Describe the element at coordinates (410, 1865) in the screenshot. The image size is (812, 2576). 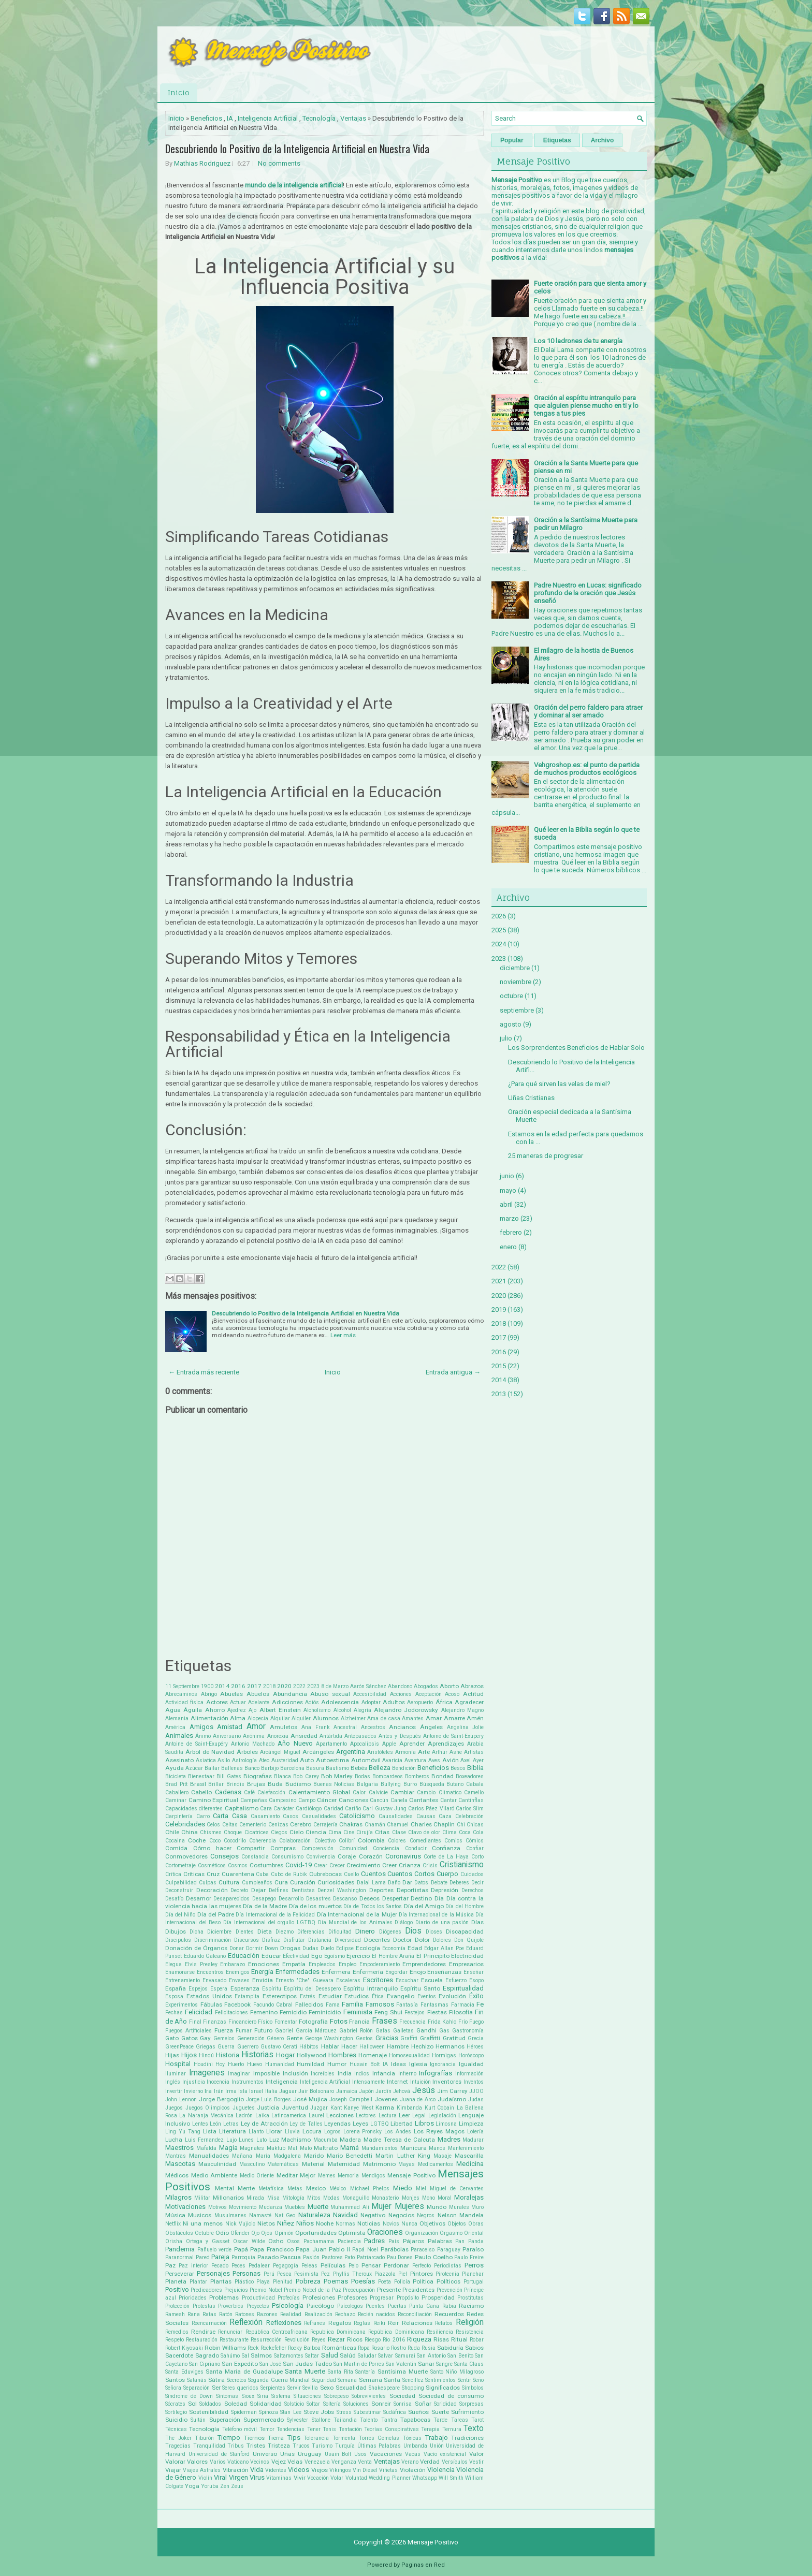
I see `Crianza` at that location.